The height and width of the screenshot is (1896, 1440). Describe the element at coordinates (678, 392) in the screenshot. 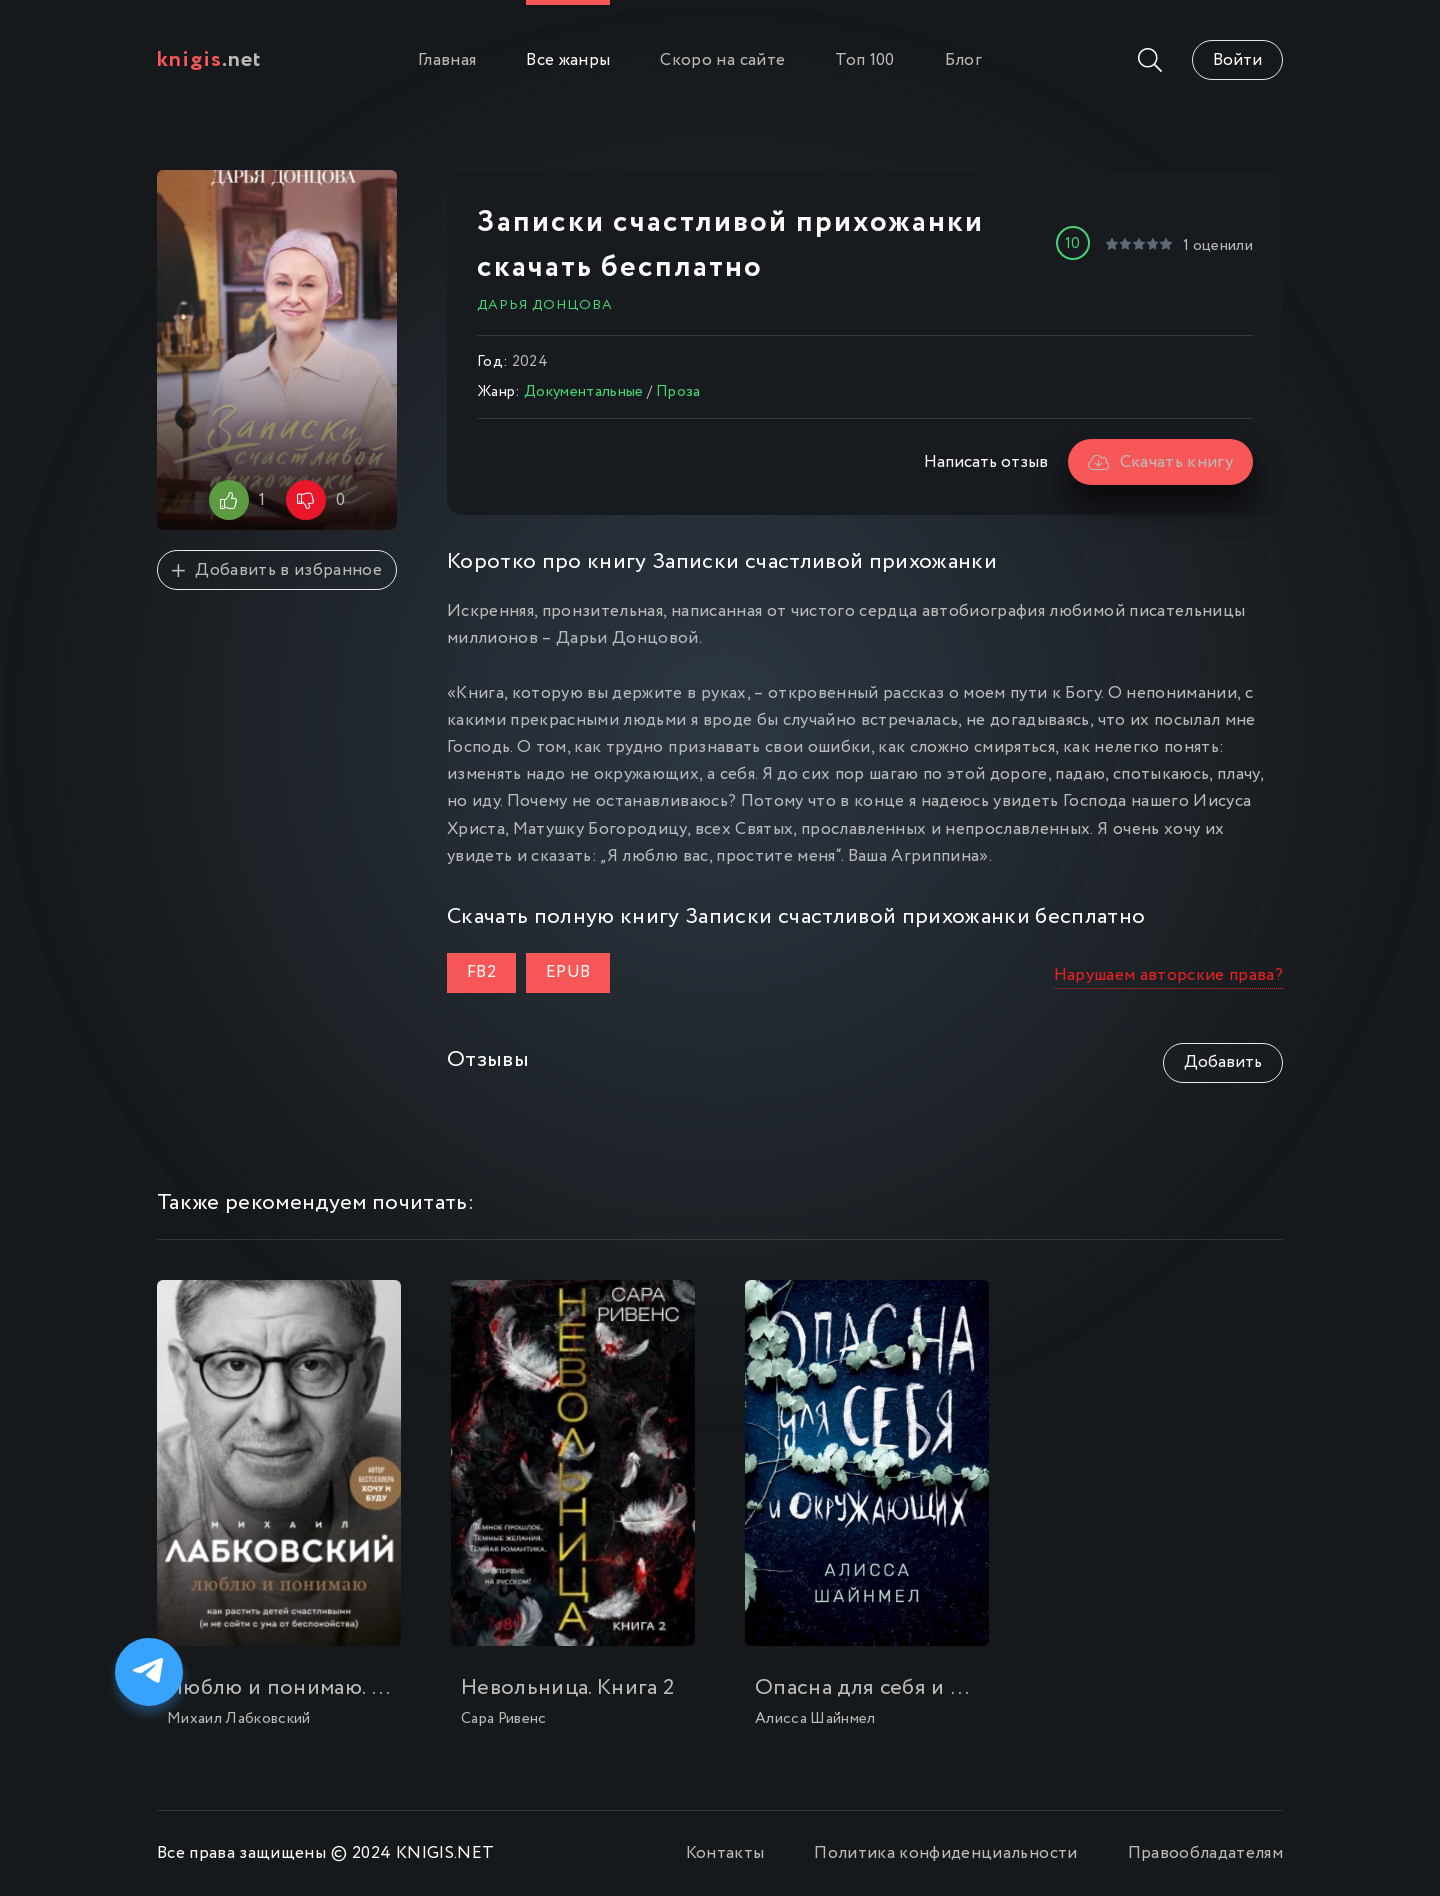

I see `Проза` at that location.